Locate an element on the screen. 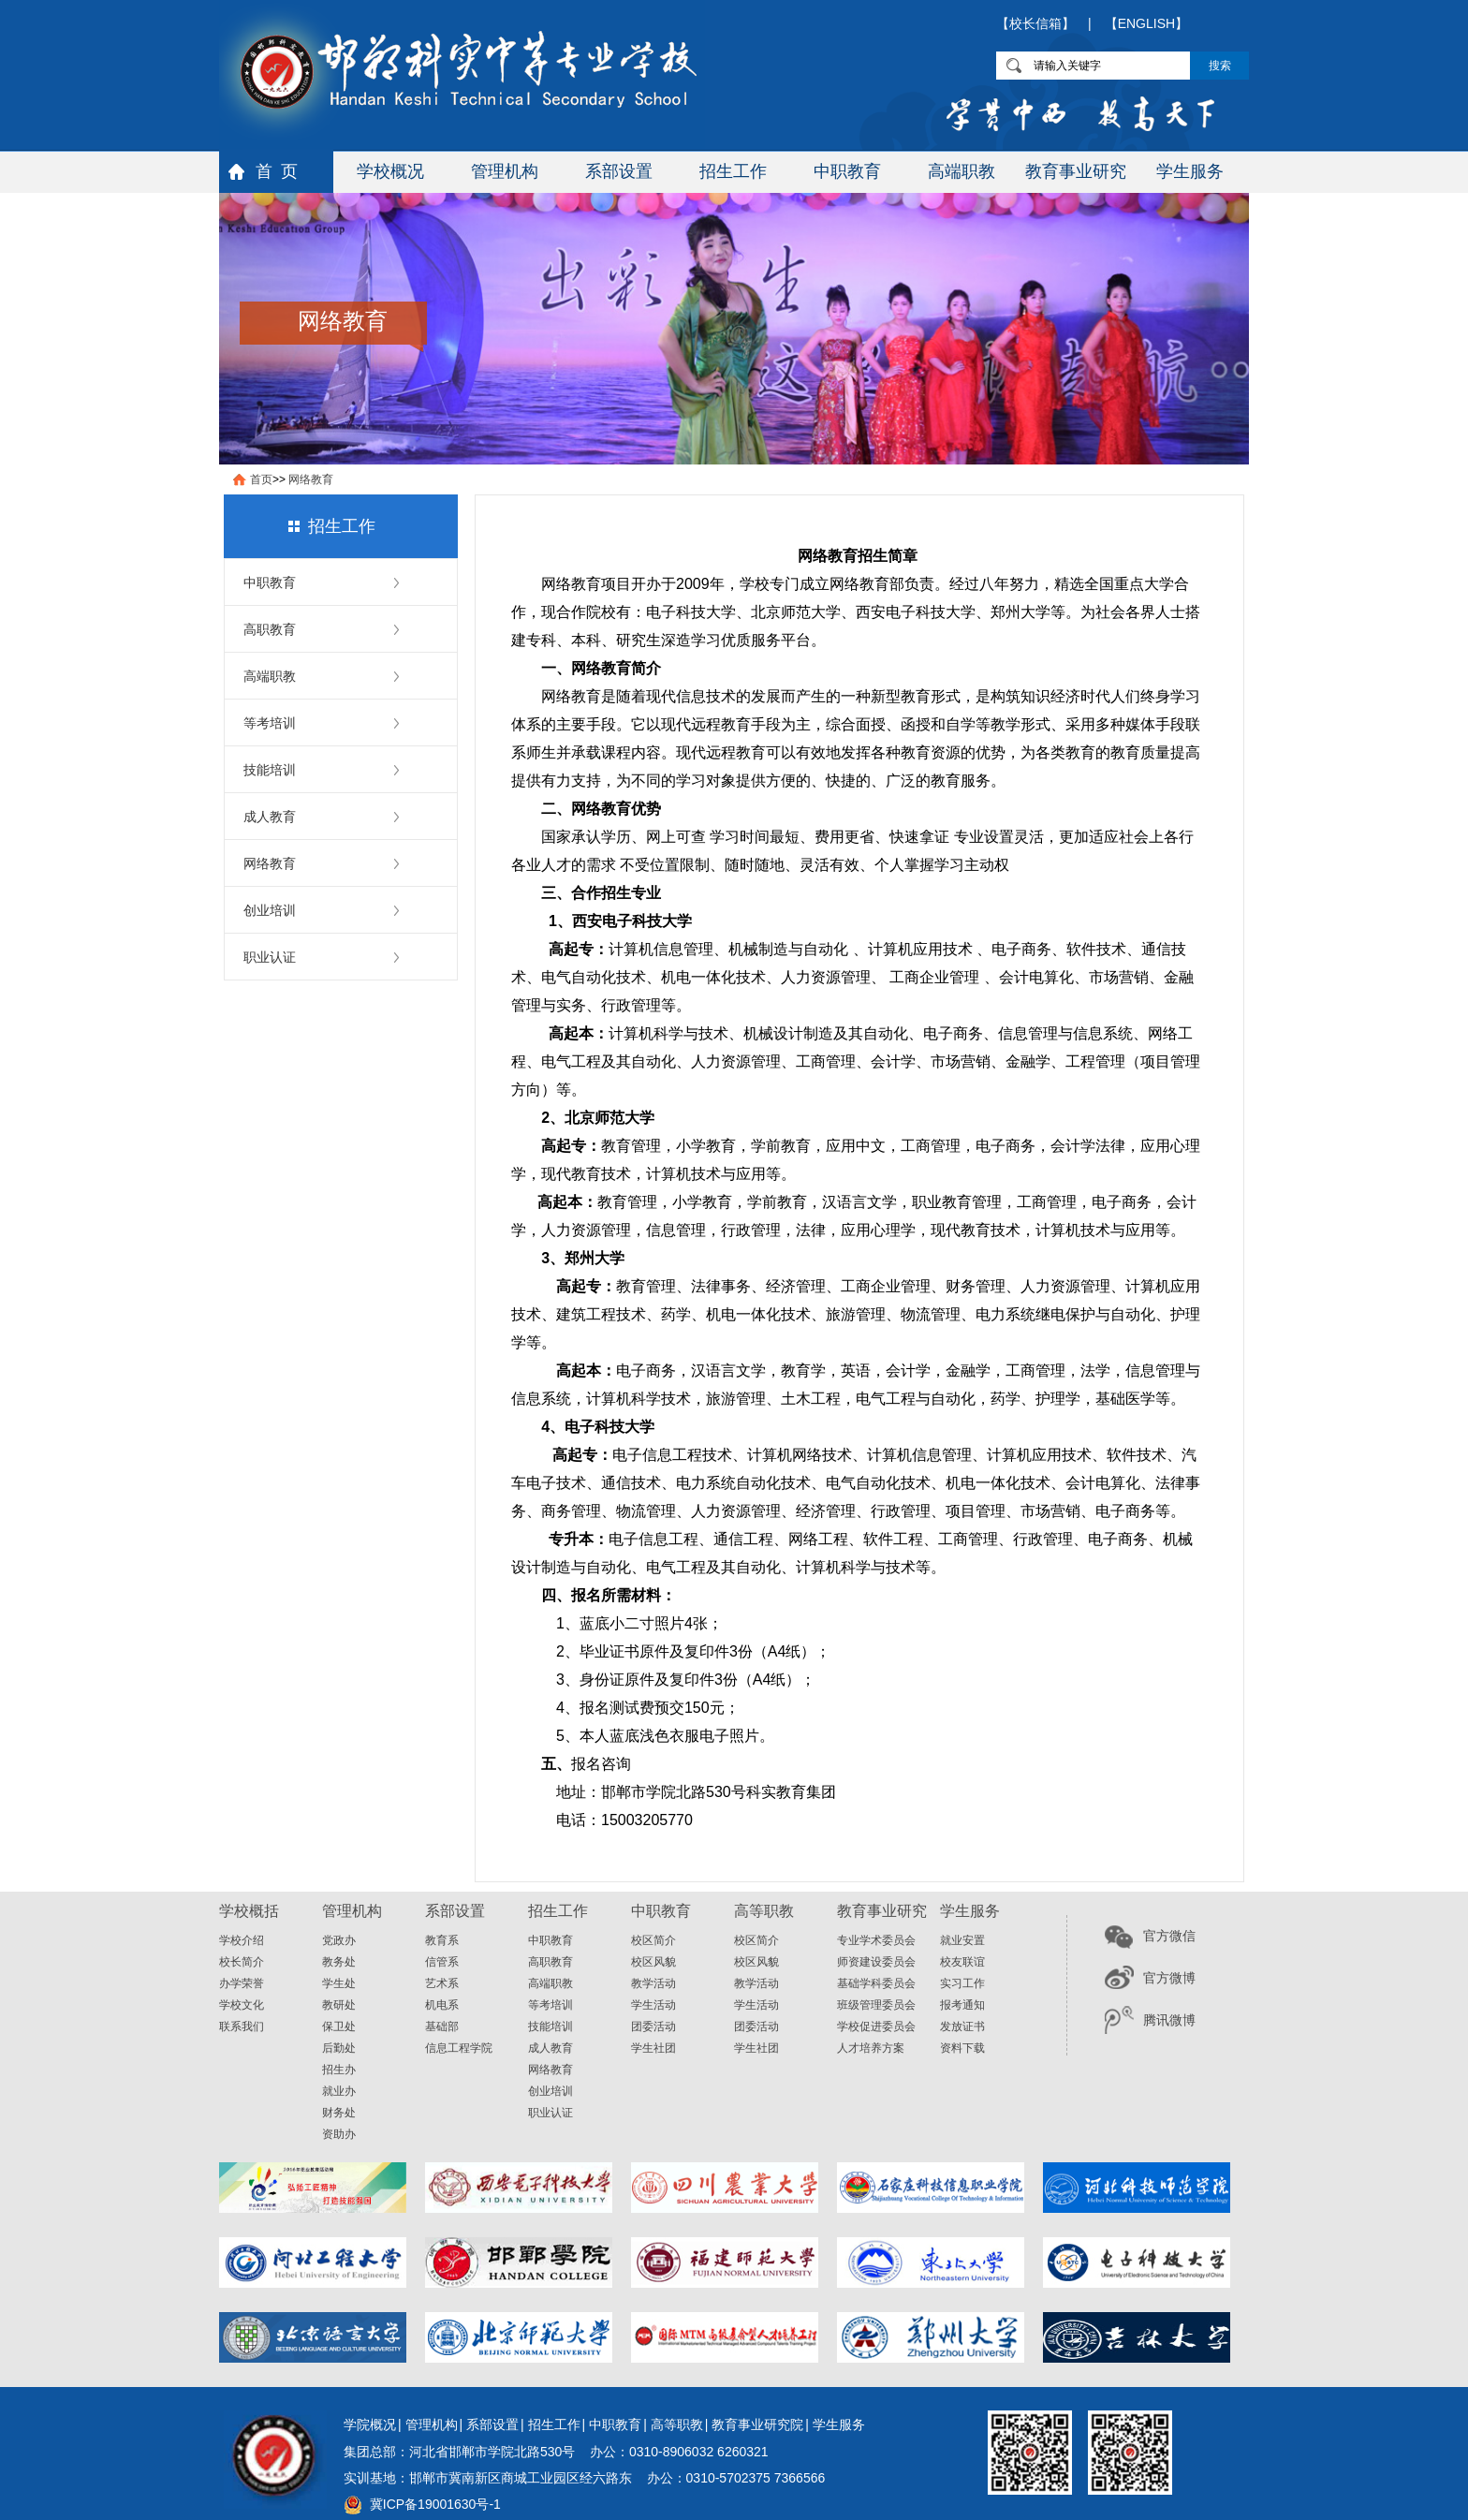 This screenshot has height=2520, width=1468. 就业办 is located at coordinates (339, 2091).